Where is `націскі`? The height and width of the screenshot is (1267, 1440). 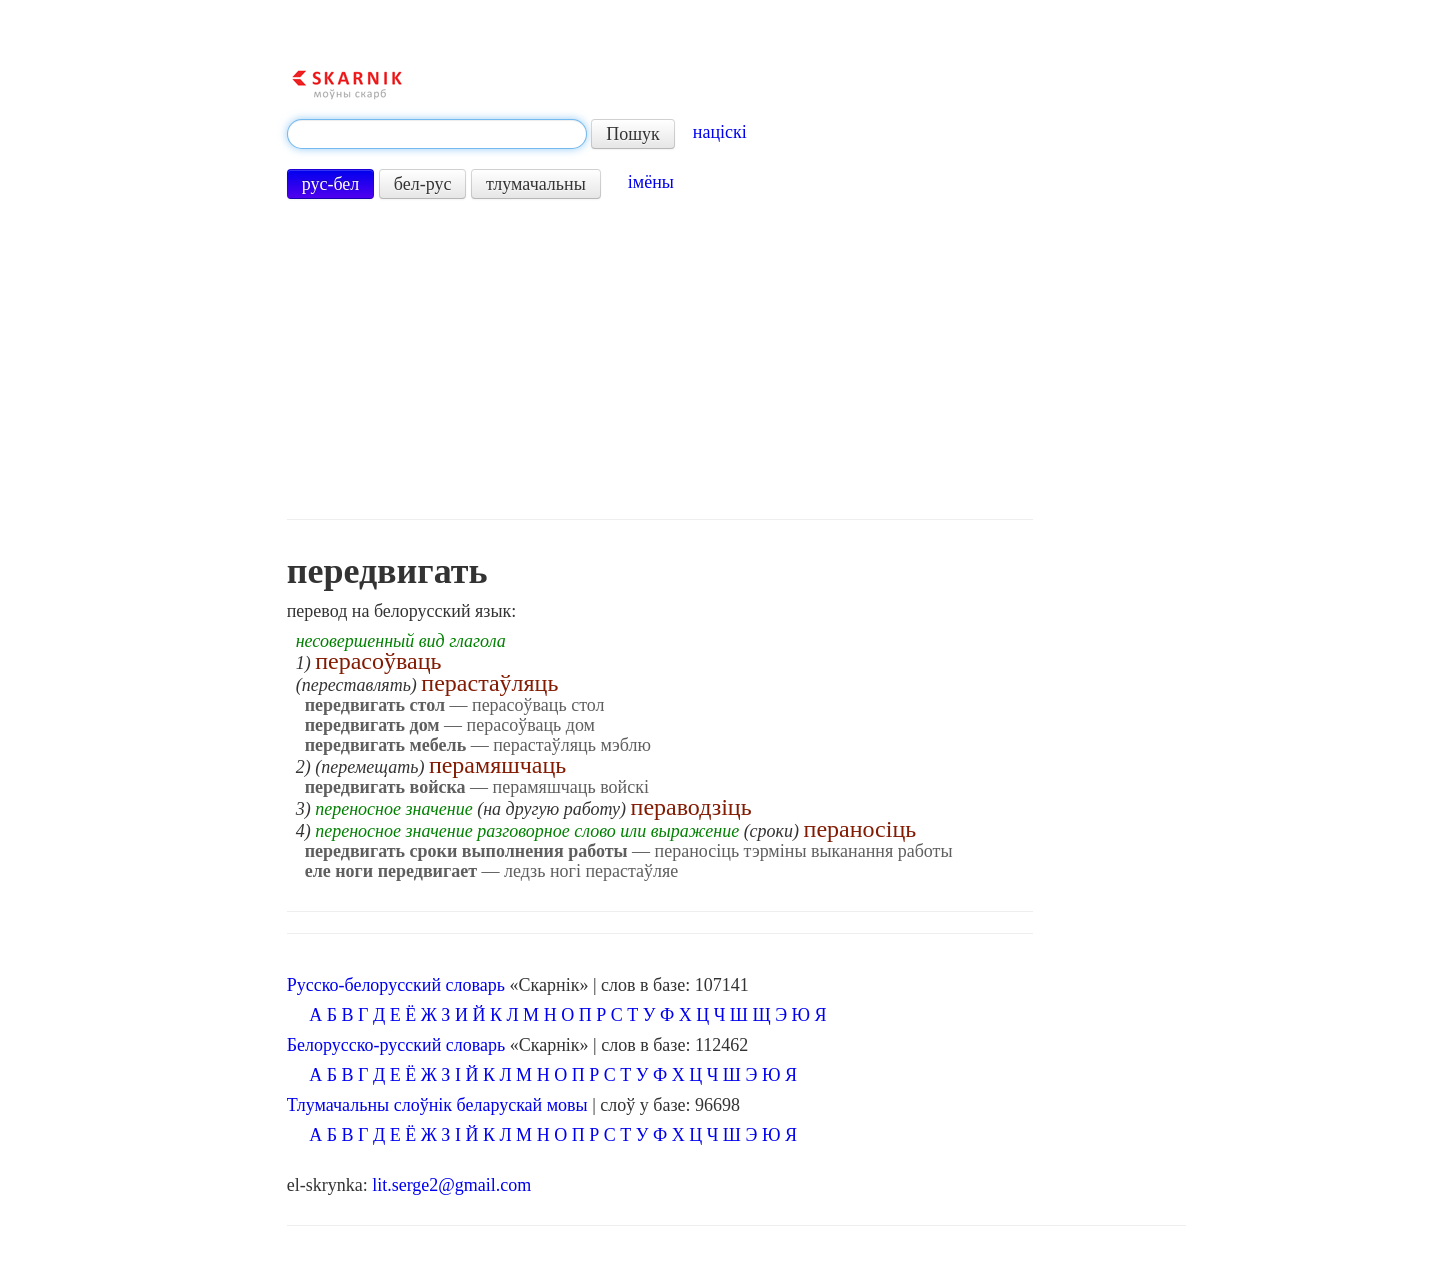
націскі is located at coordinates (720, 132).